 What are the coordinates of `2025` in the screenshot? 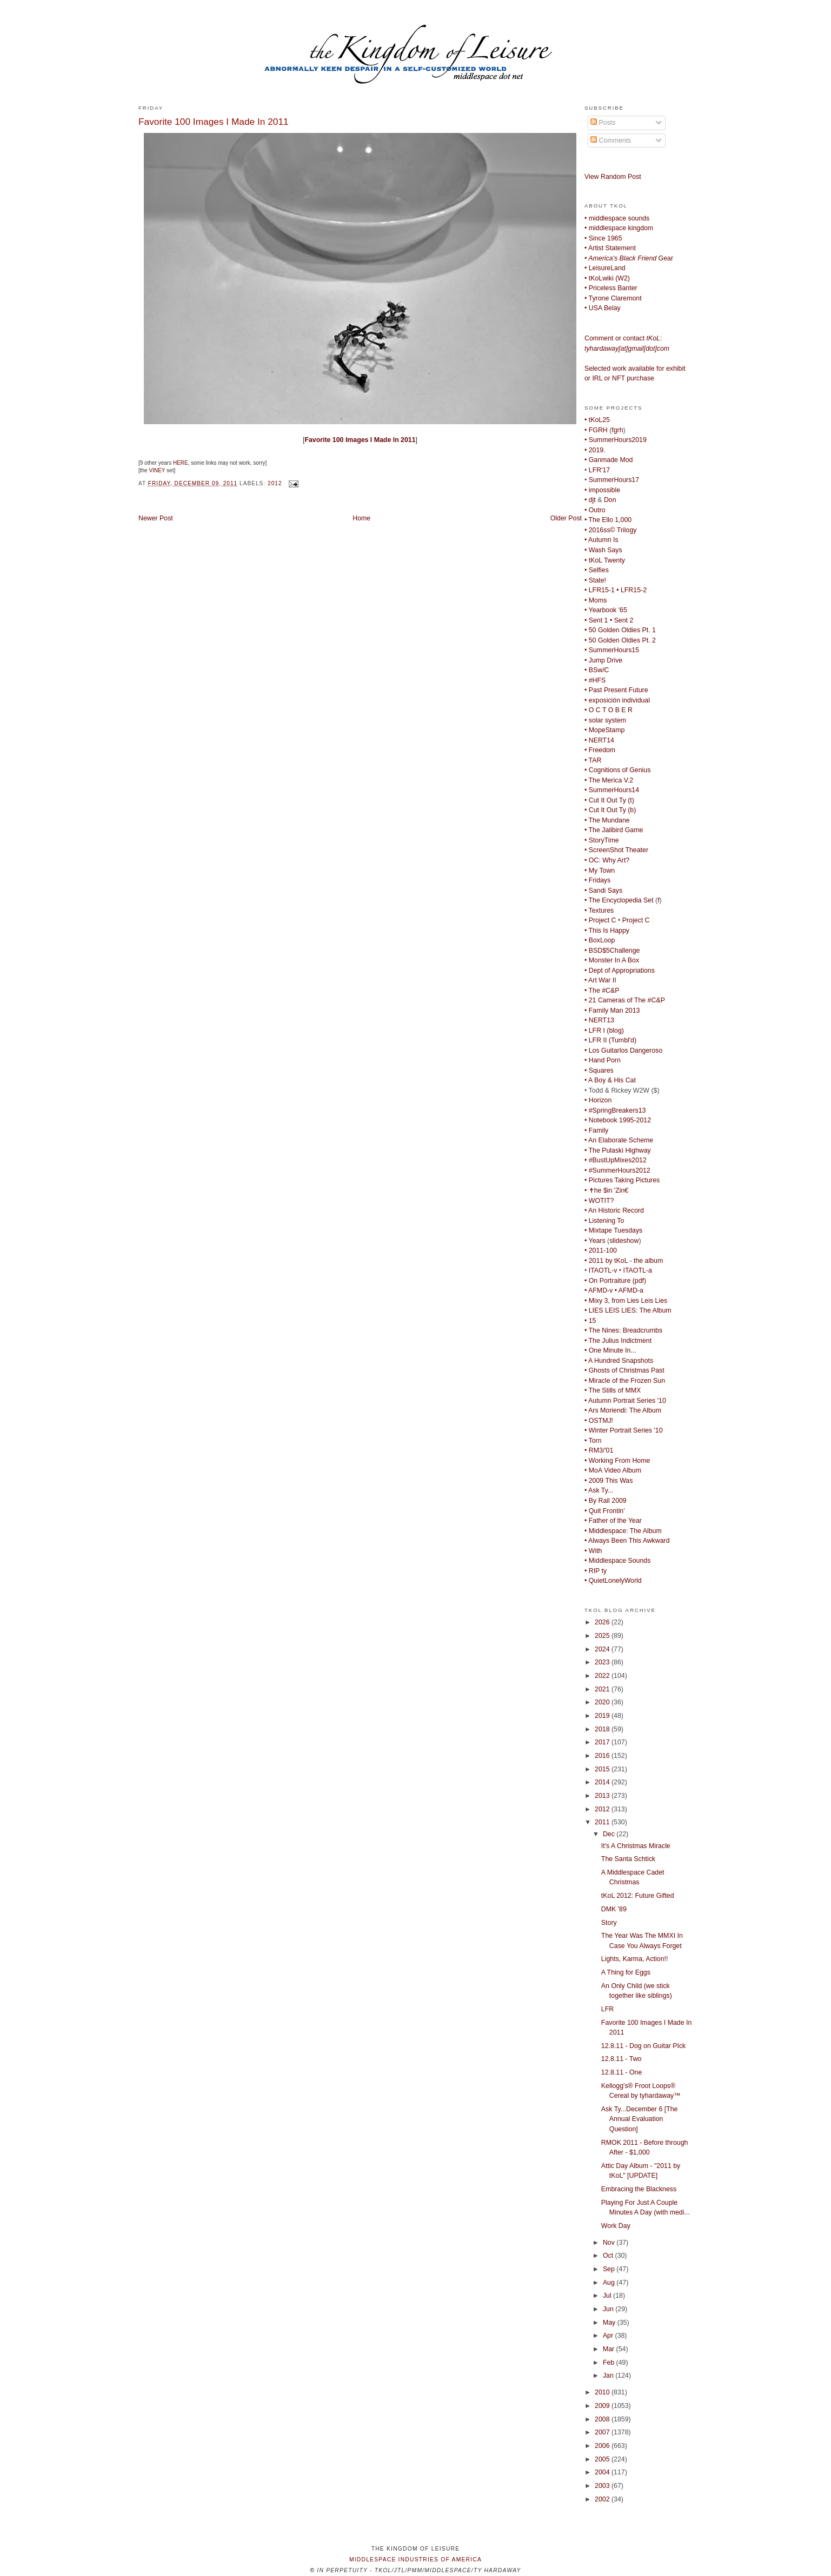 It's located at (603, 1636).